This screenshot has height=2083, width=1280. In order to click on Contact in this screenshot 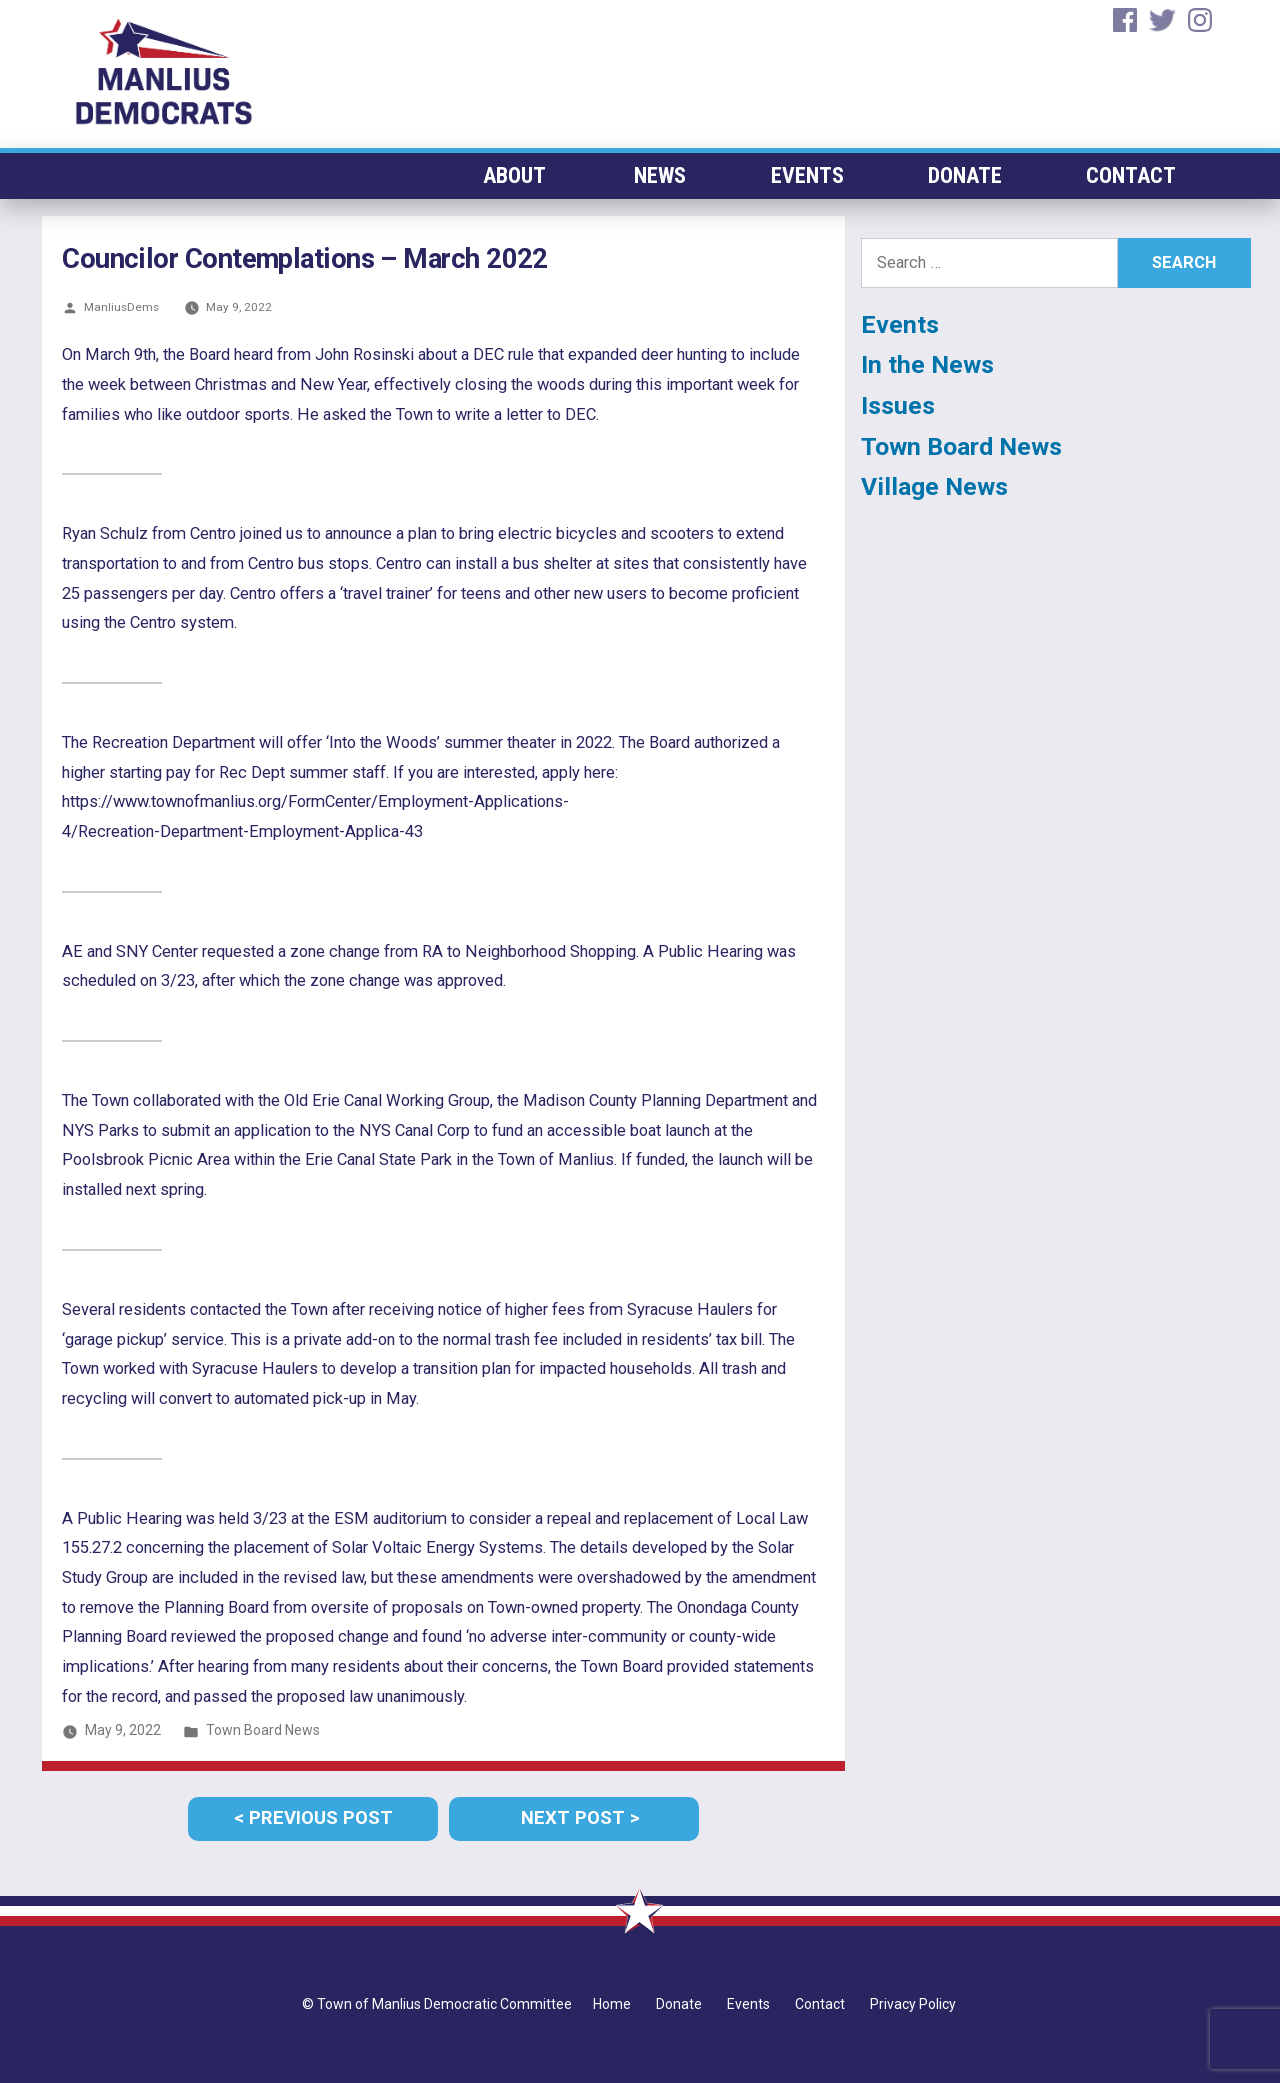, I will do `click(1131, 175)`.